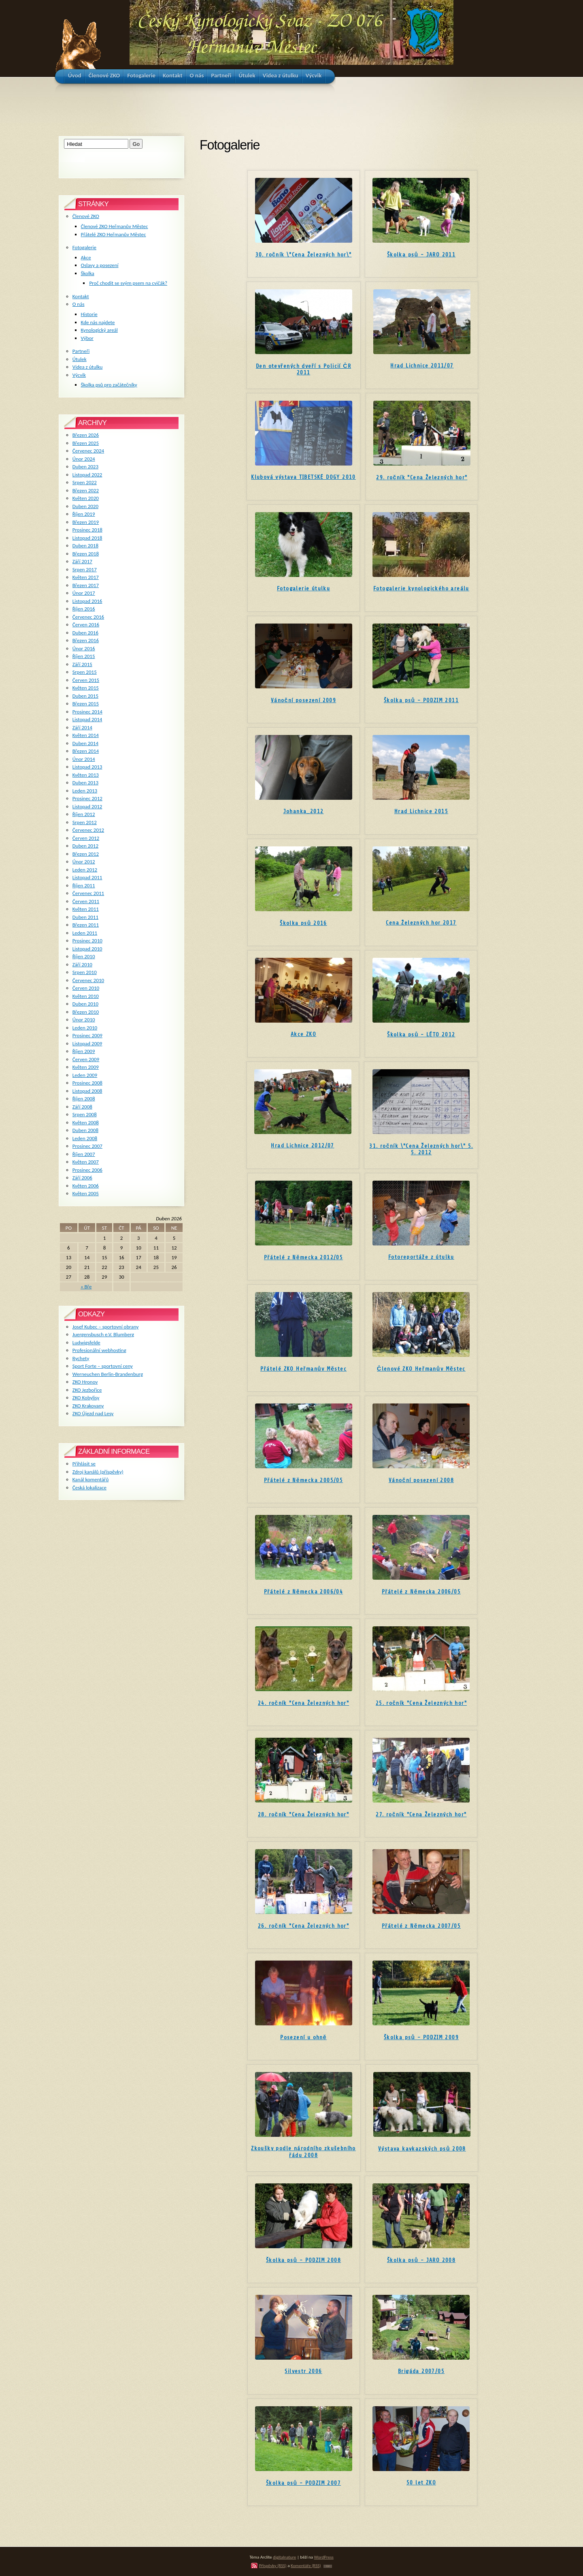 Image resolution: width=583 pixels, height=2576 pixels. Describe the element at coordinates (85, 443) in the screenshot. I see `Březen 2025` at that location.